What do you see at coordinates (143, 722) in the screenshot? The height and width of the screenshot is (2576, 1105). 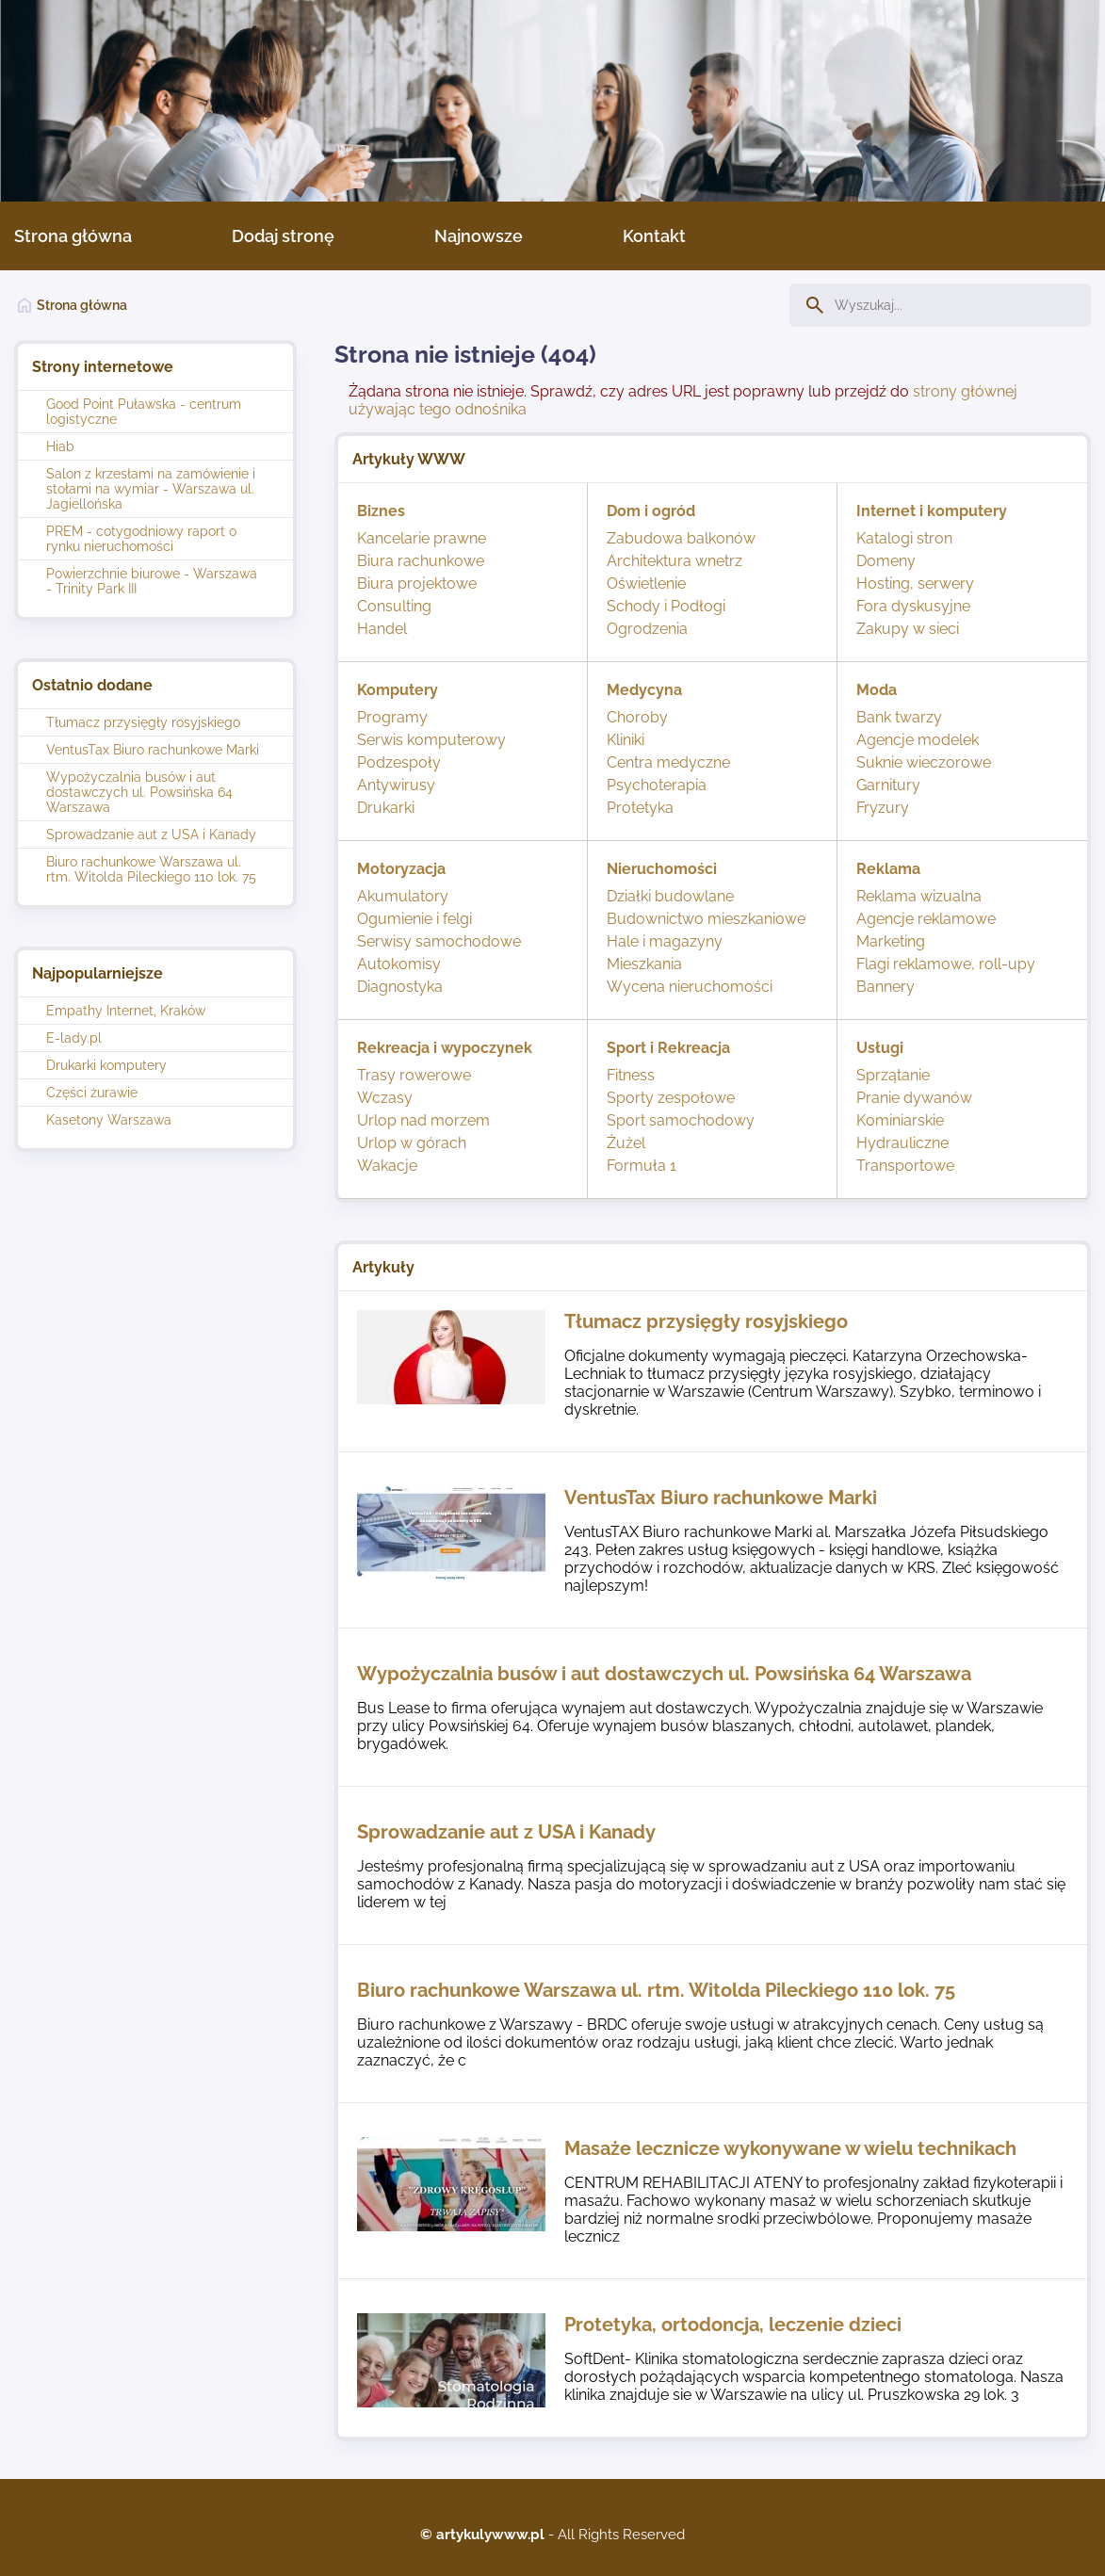 I see `Tłumacz przysięgły rosyjskiego` at bounding box center [143, 722].